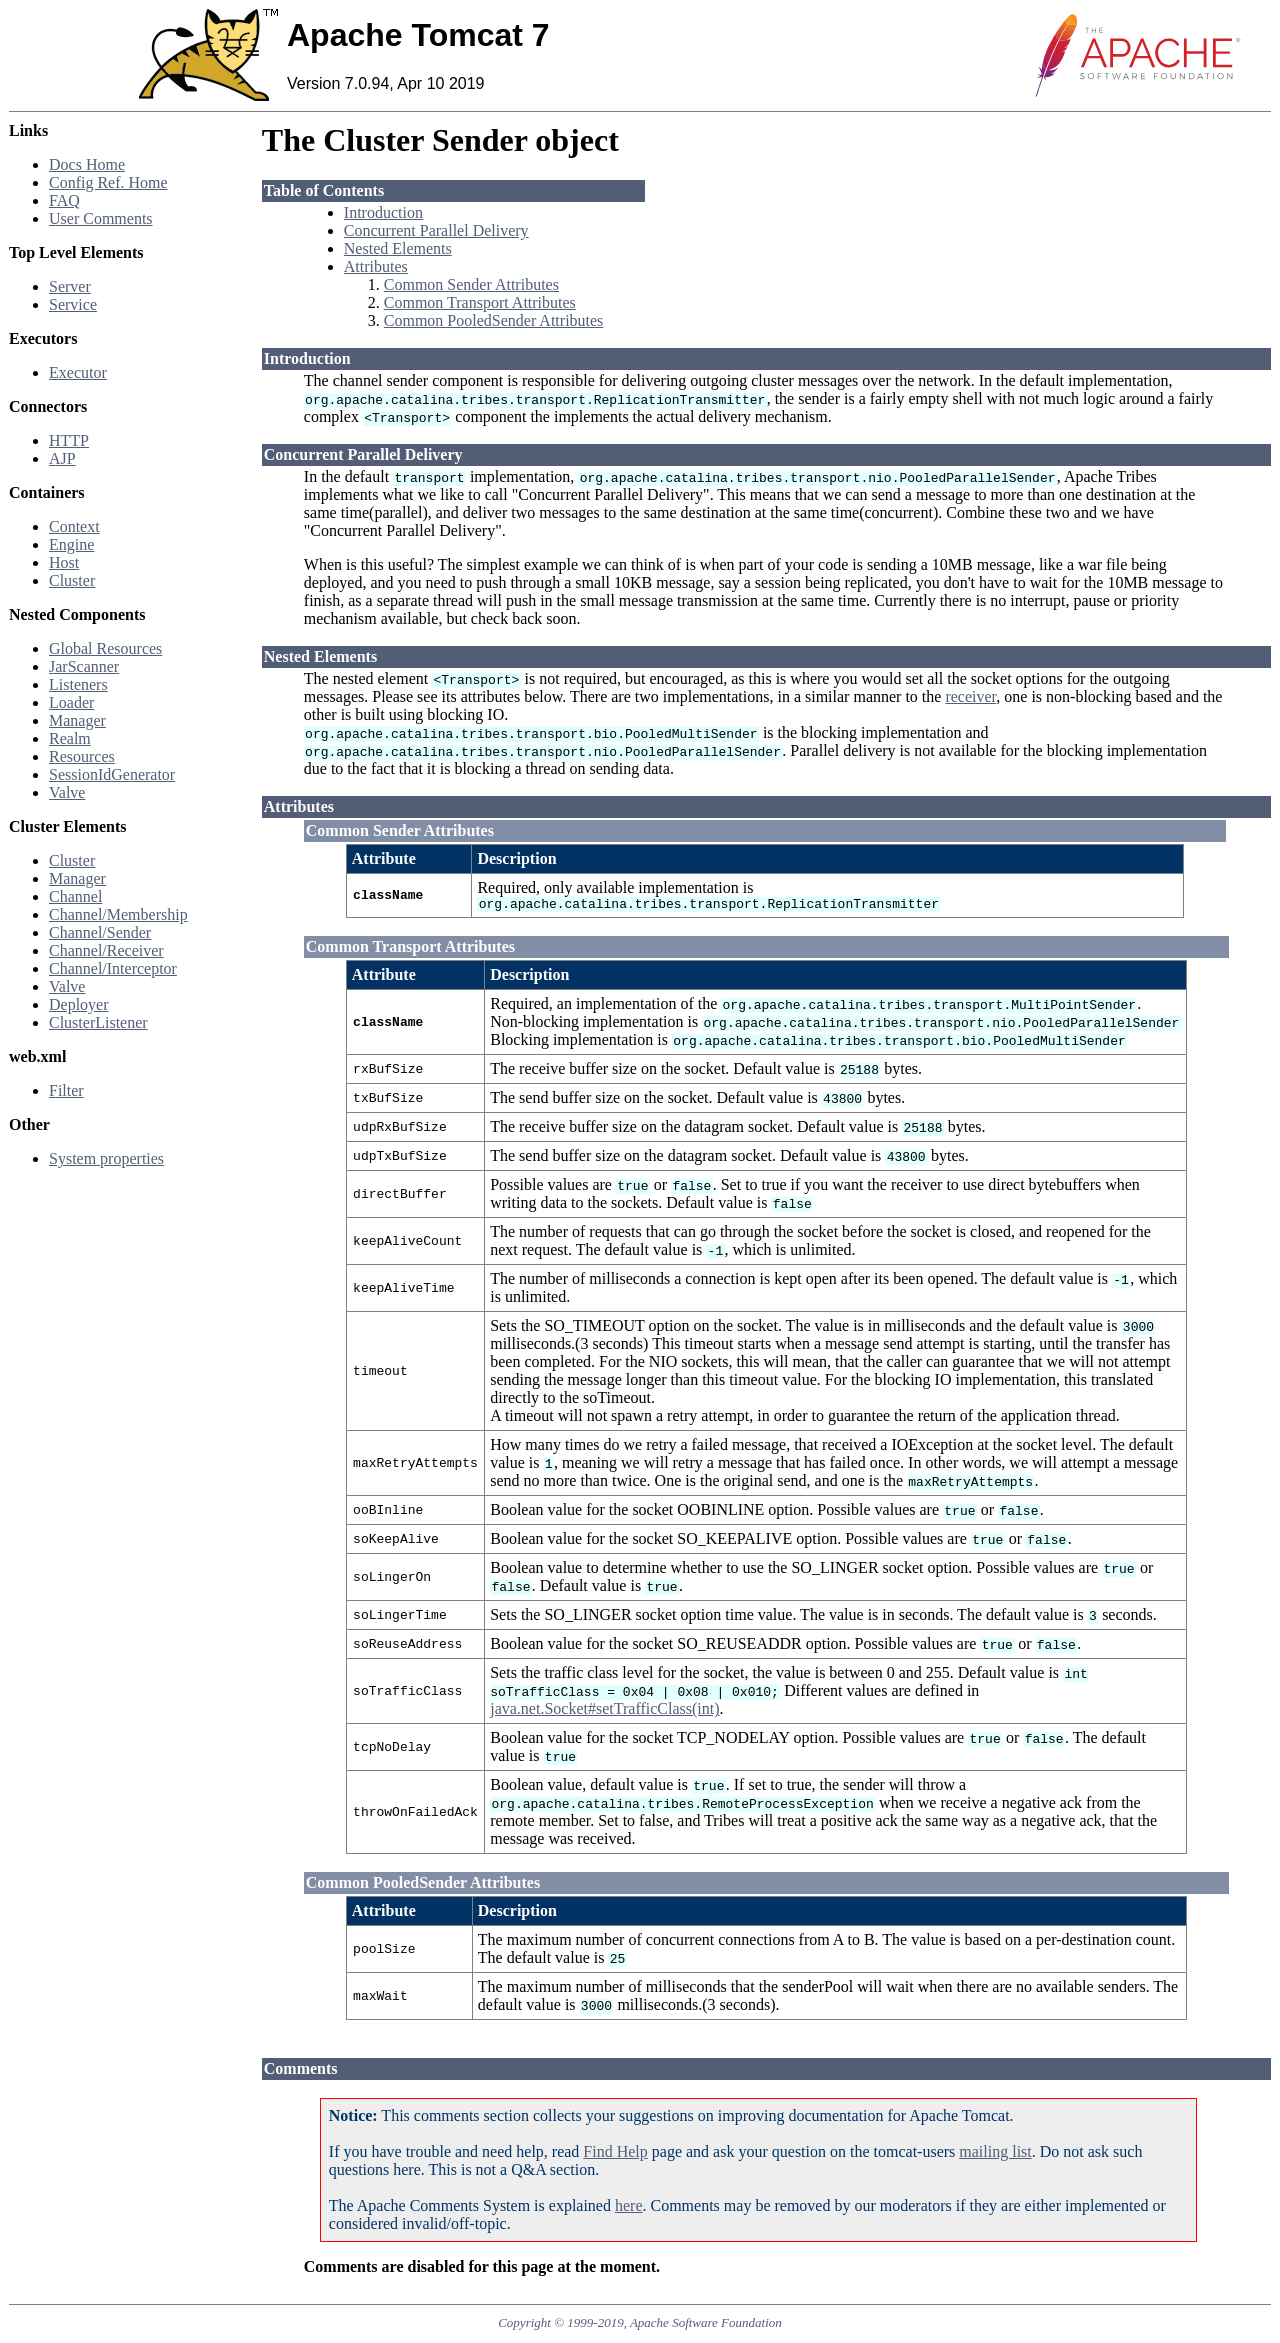 The width and height of the screenshot is (1280, 2343). What do you see at coordinates (87, 164) in the screenshot?
I see `Docs Home` at bounding box center [87, 164].